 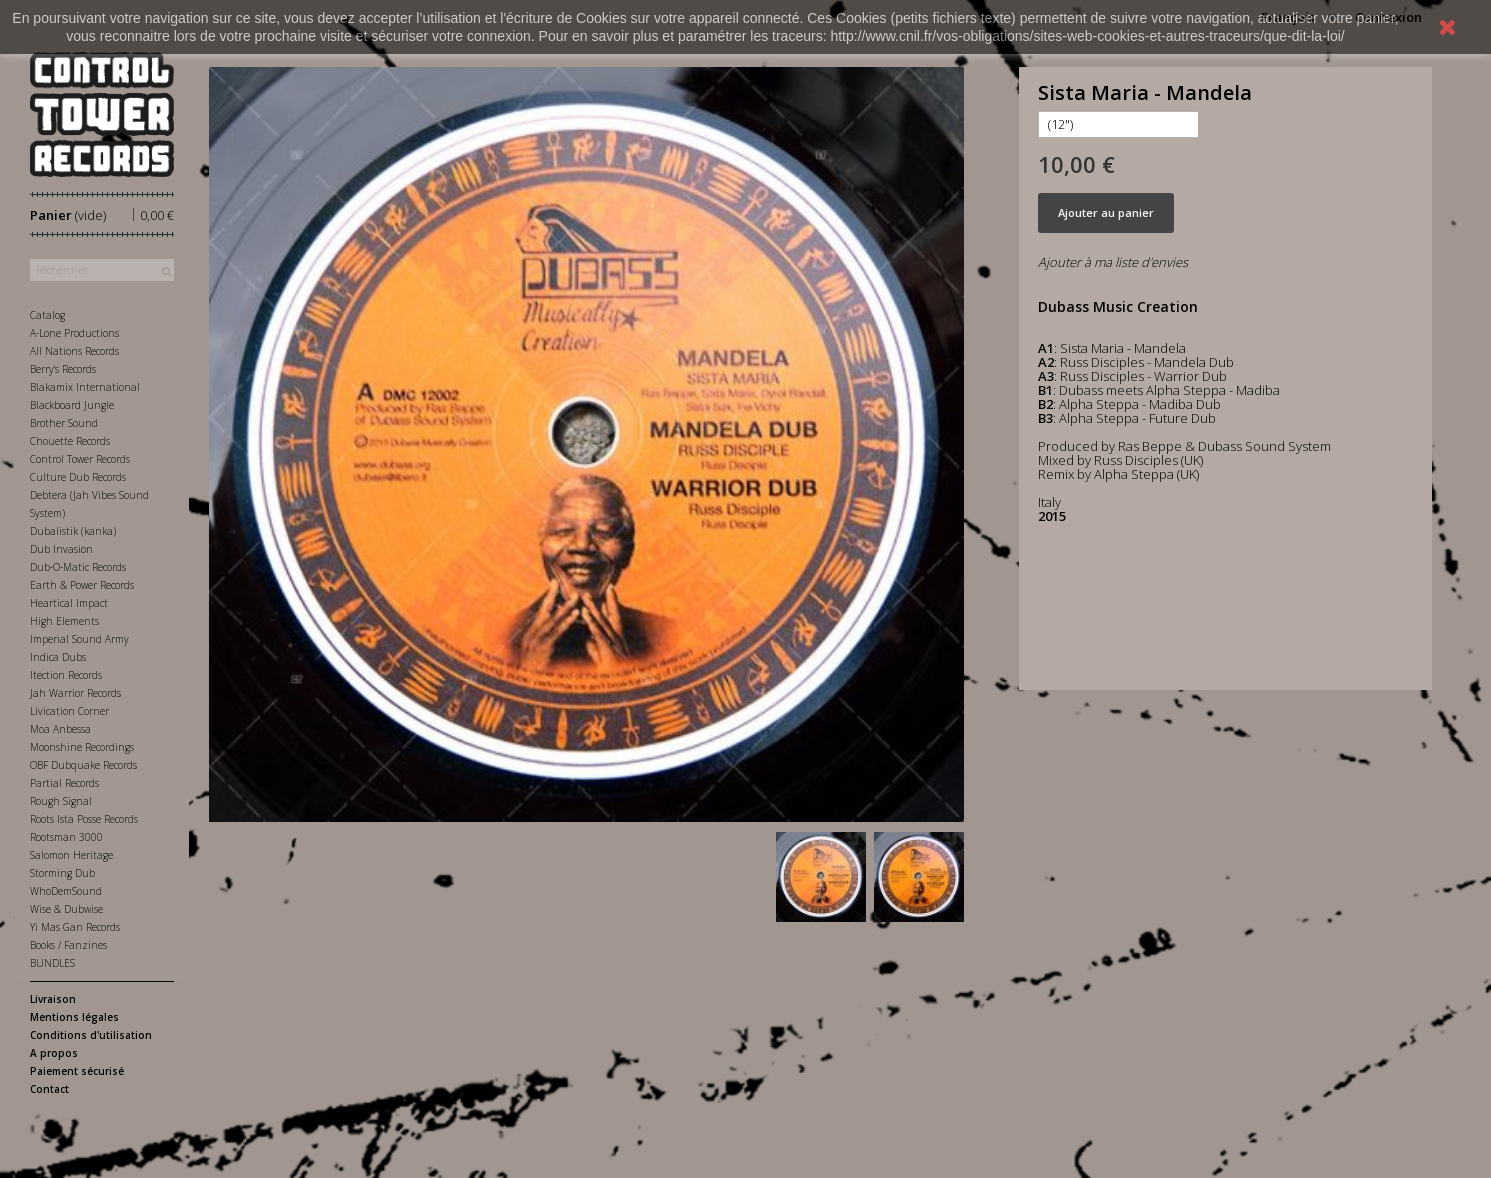 What do you see at coordinates (66, 891) in the screenshot?
I see `WhoDemSound` at bounding box center [66, 891].